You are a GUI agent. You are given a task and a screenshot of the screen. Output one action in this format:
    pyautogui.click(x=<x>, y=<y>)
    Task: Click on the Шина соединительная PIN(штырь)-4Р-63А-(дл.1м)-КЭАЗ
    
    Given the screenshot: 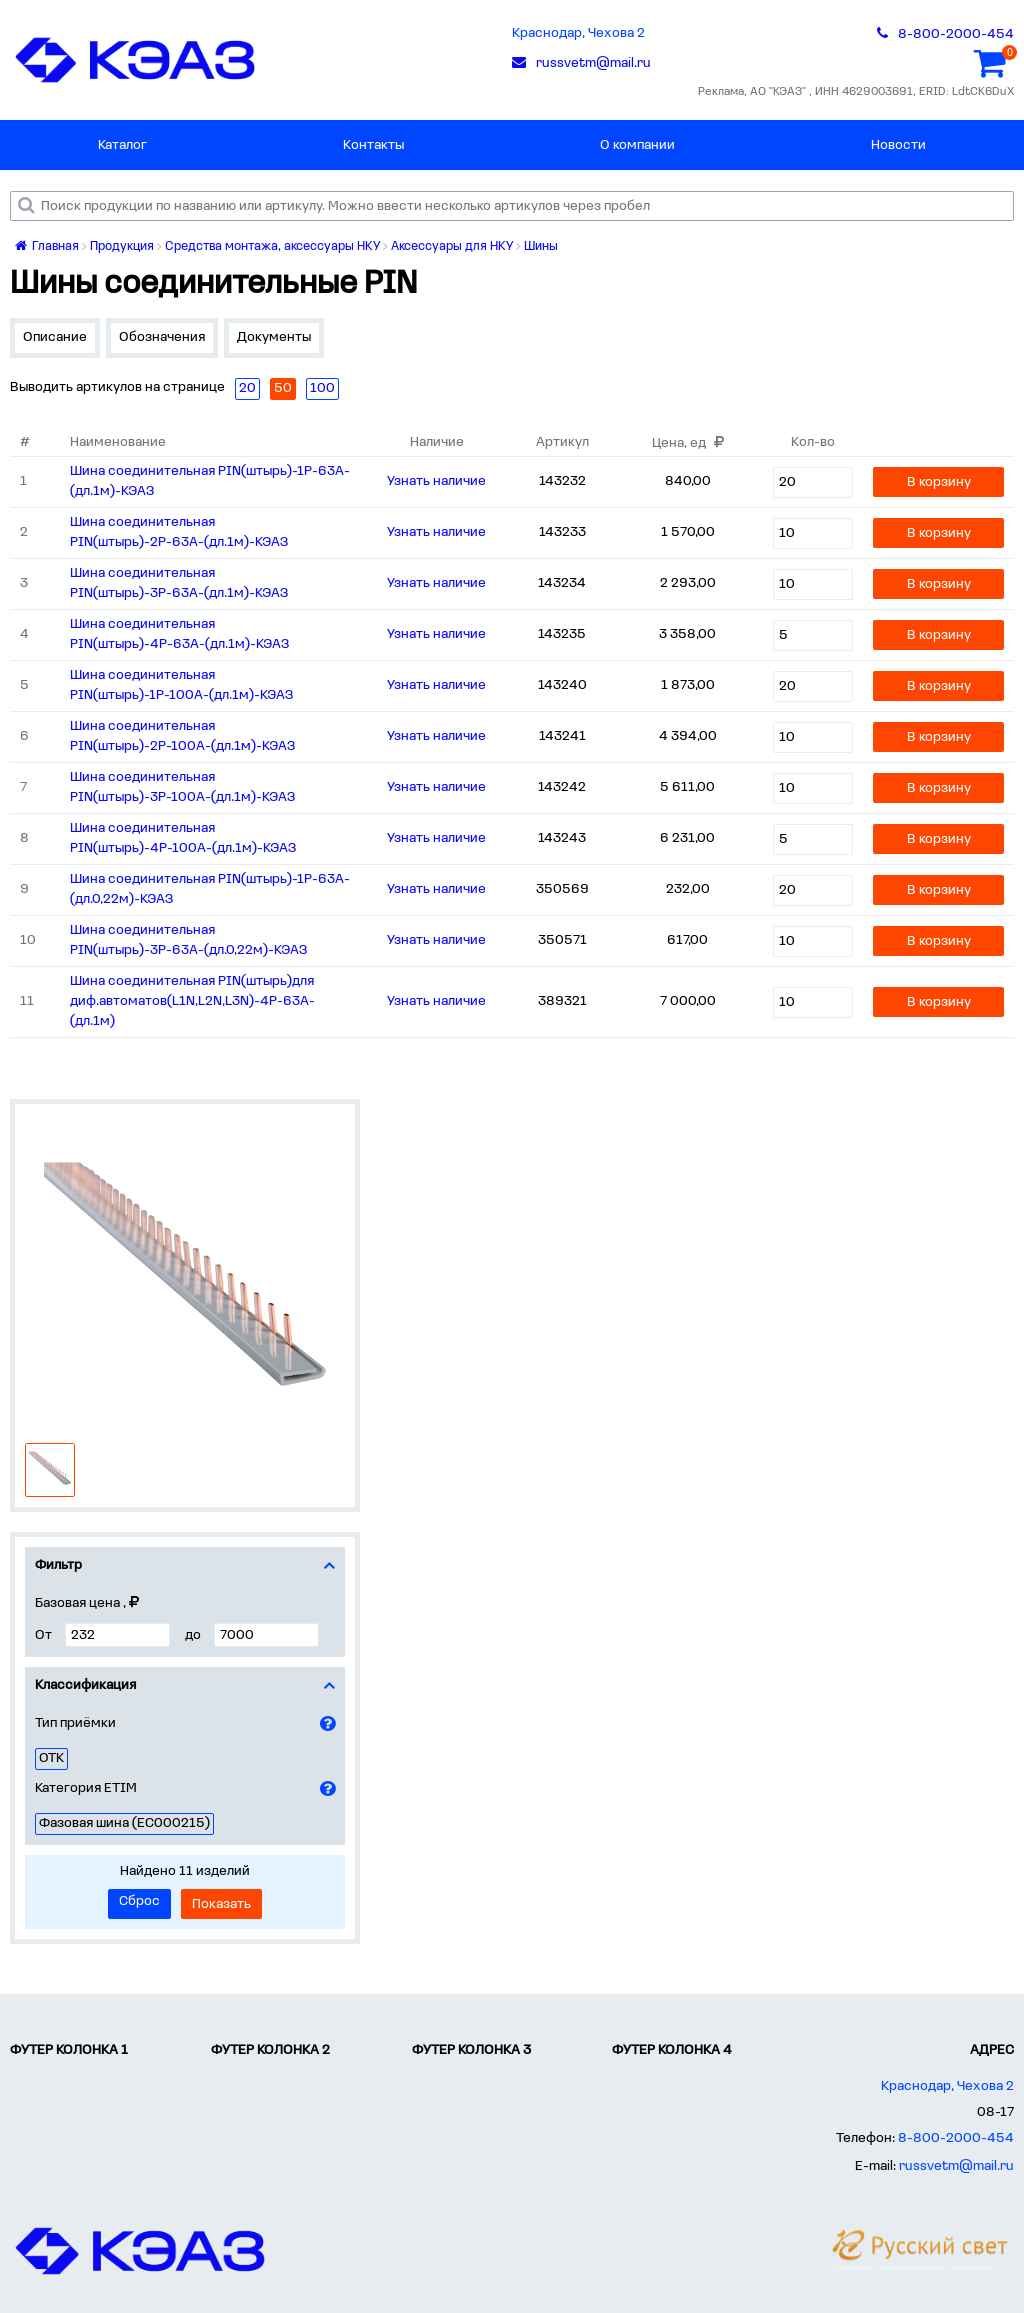 What is the action you would take?
    pyautogui.click(x=179, y=634)
    